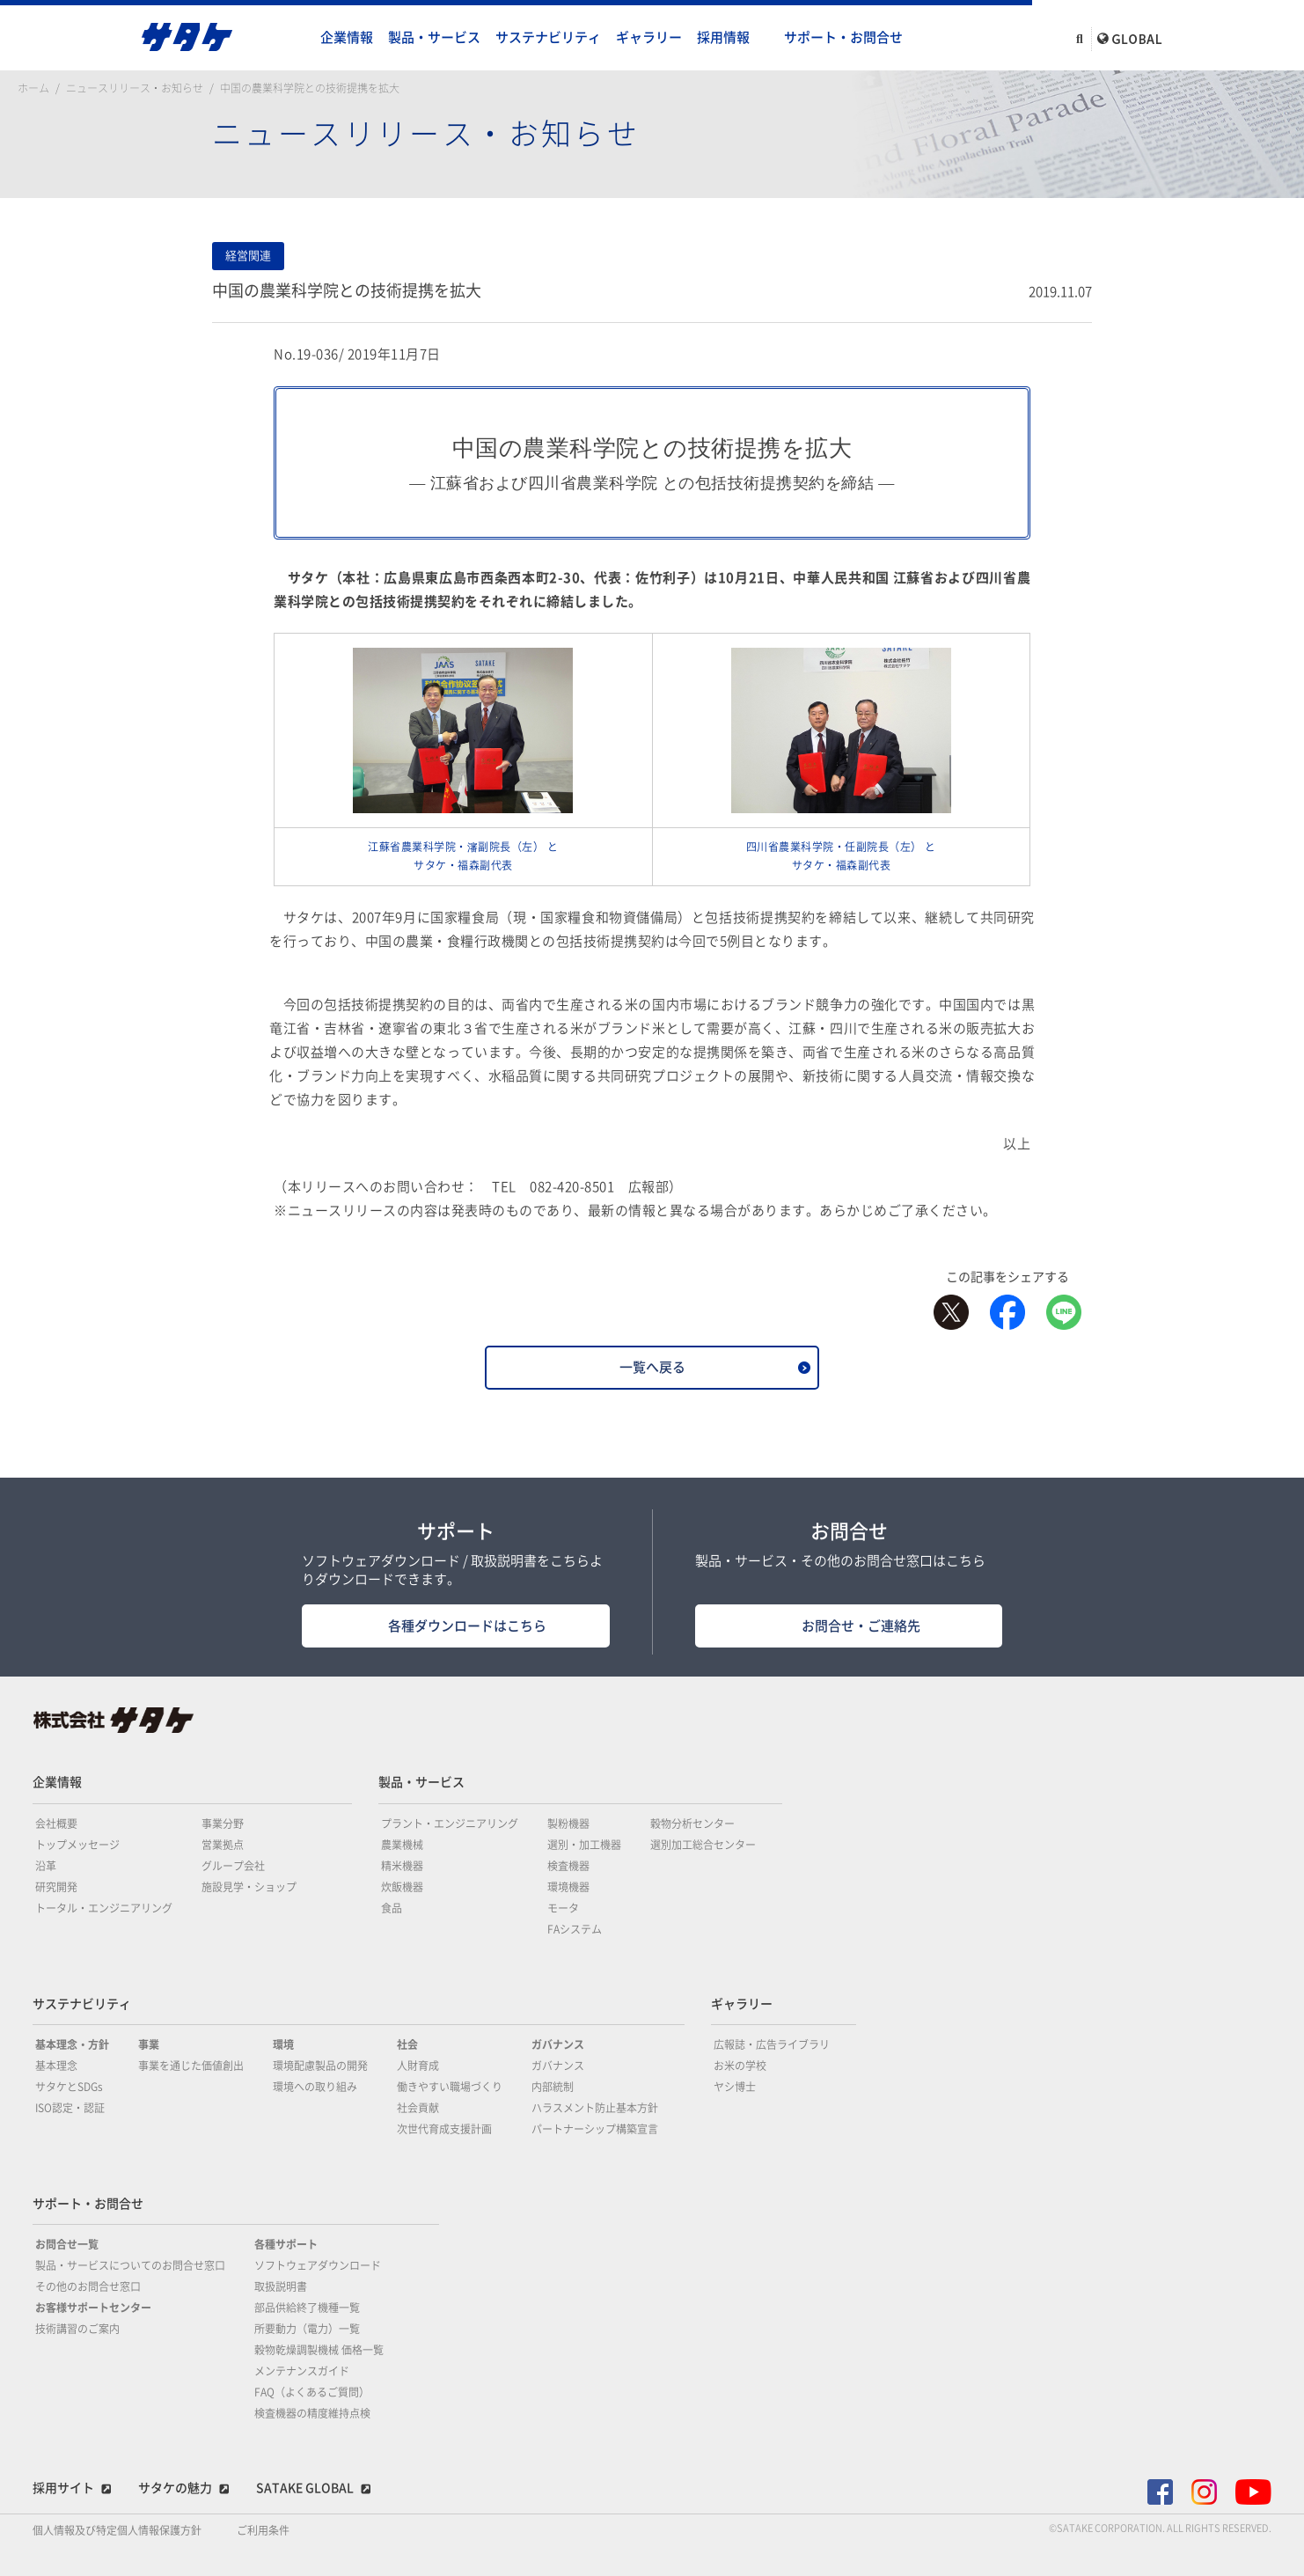  Describe the element at coordinates (56, 2065) in the screenshot. I see `基本理念` at that location.